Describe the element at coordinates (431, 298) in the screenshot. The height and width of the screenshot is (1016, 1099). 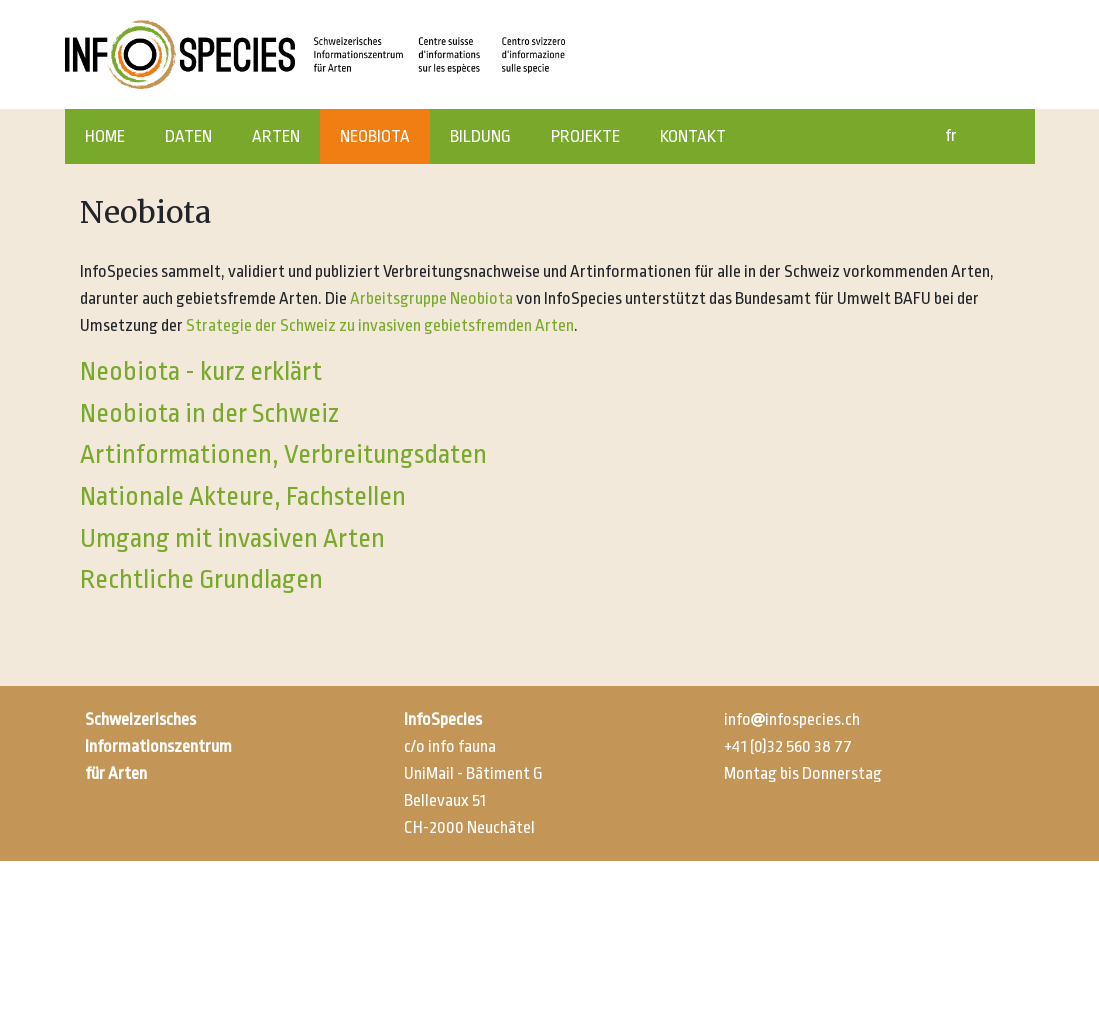
I see `Arbeitsgruppe Neobiota` at that location.